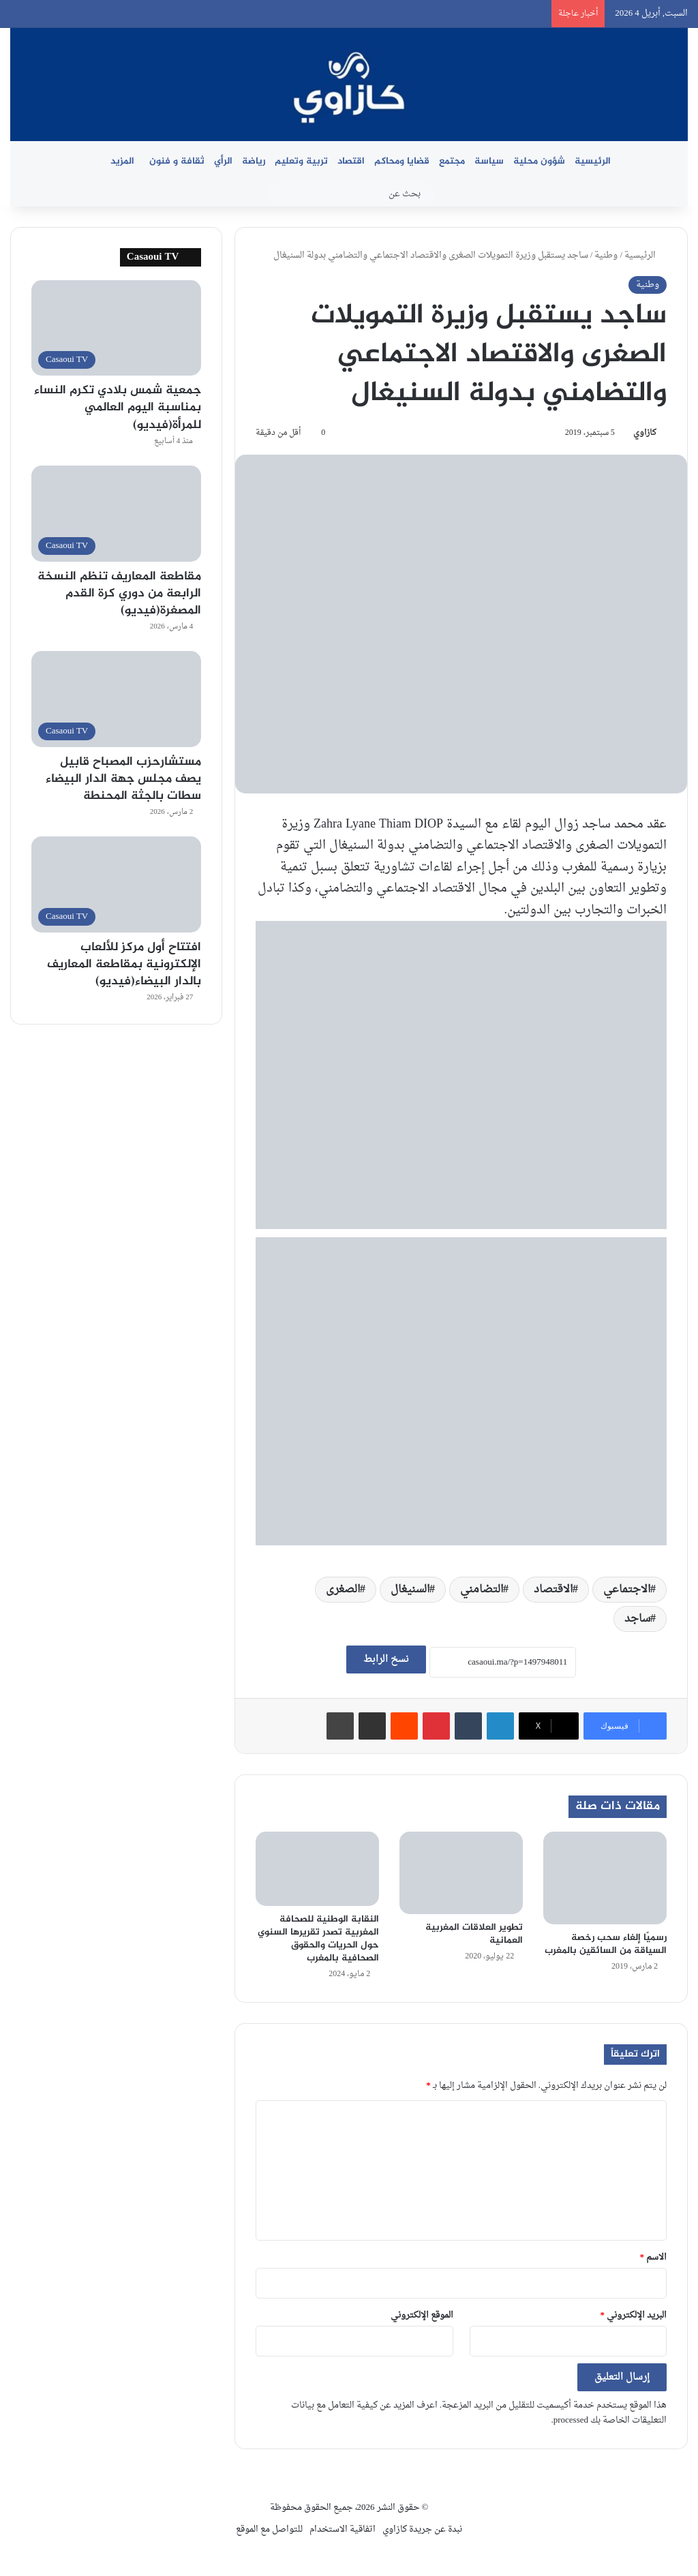 The image size is (698, 2576). What do you see at coordinates (253, 161) in the screenshot?
I see `رياضة` at bounding box center [253, 161].